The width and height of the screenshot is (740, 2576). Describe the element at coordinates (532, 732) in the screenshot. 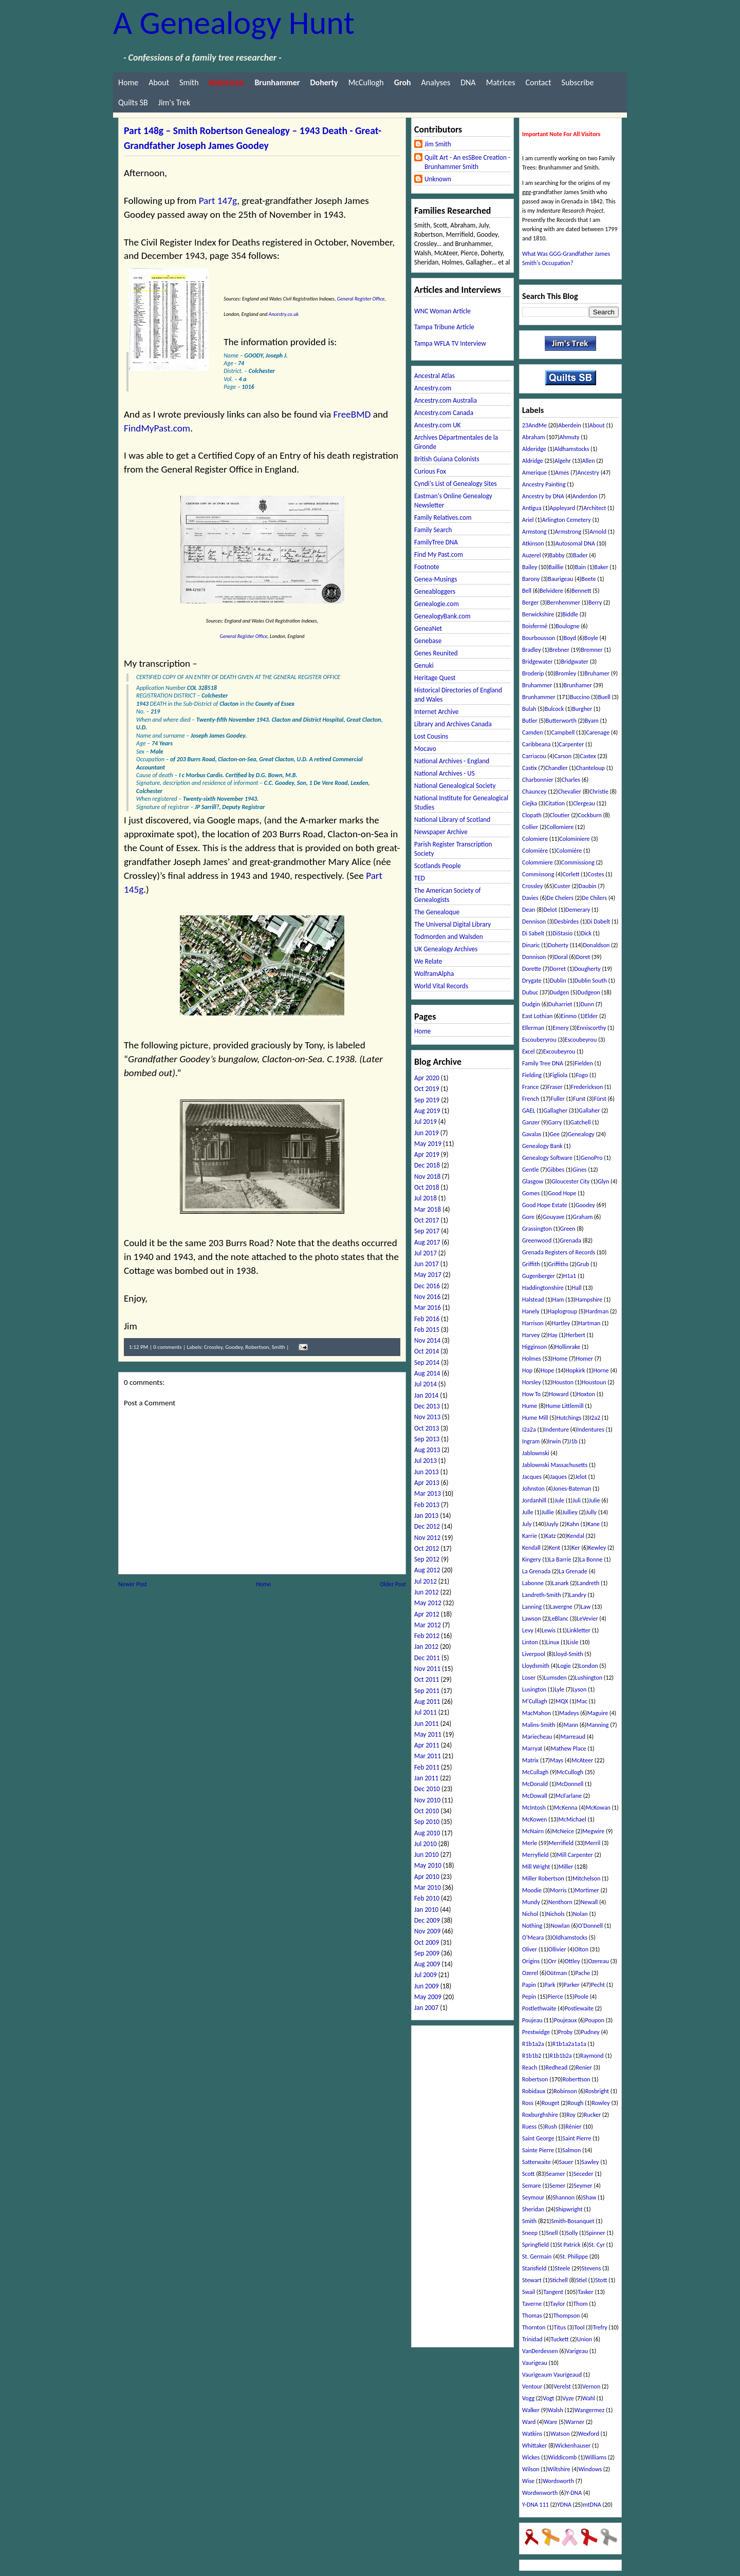

I see `Camden` at that location.